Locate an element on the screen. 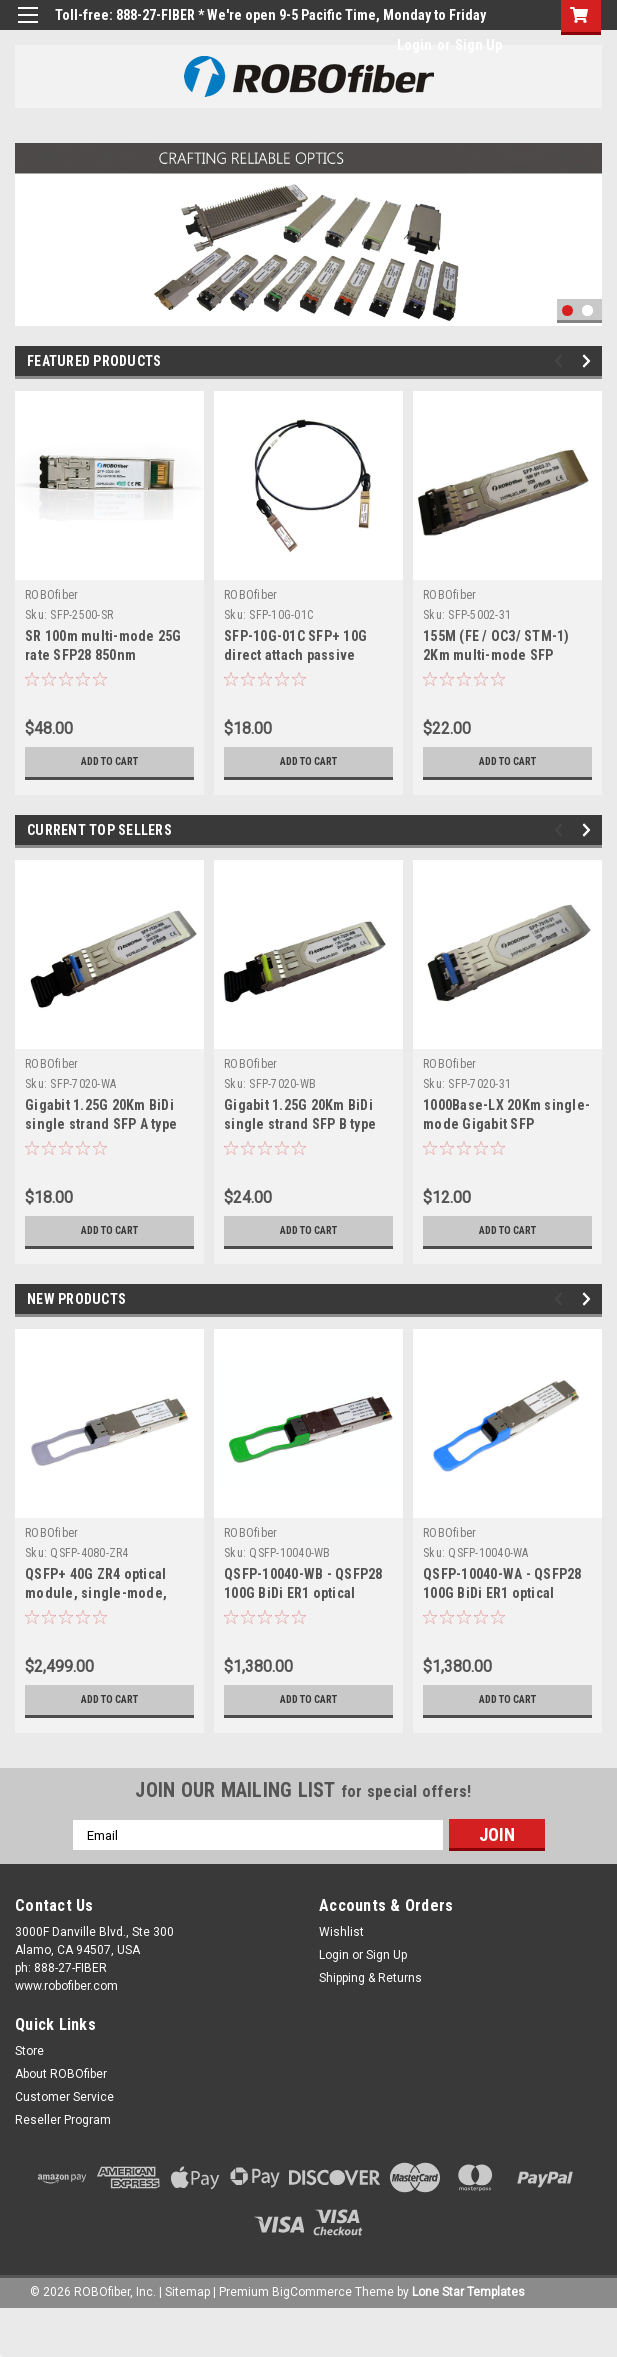 The width and height of the screenshot is (617, 2357). BigCommerce is located at coordinates (312, 2292).